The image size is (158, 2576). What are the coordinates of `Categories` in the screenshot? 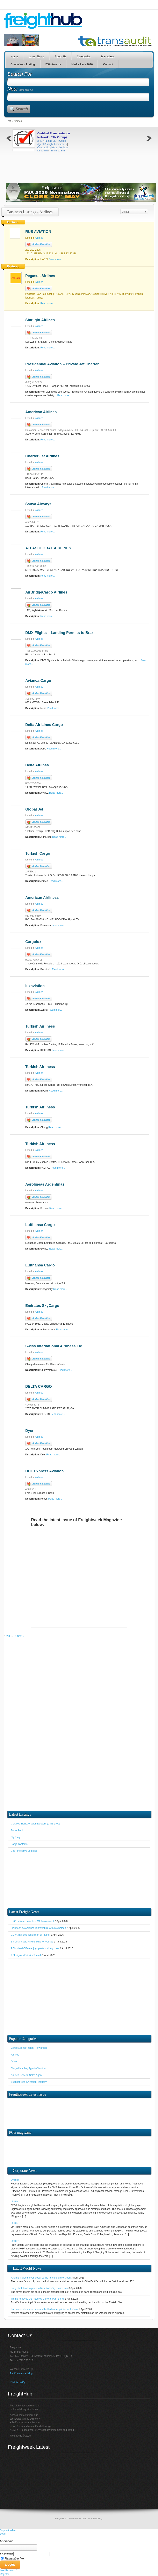 It's located at (84, 56).